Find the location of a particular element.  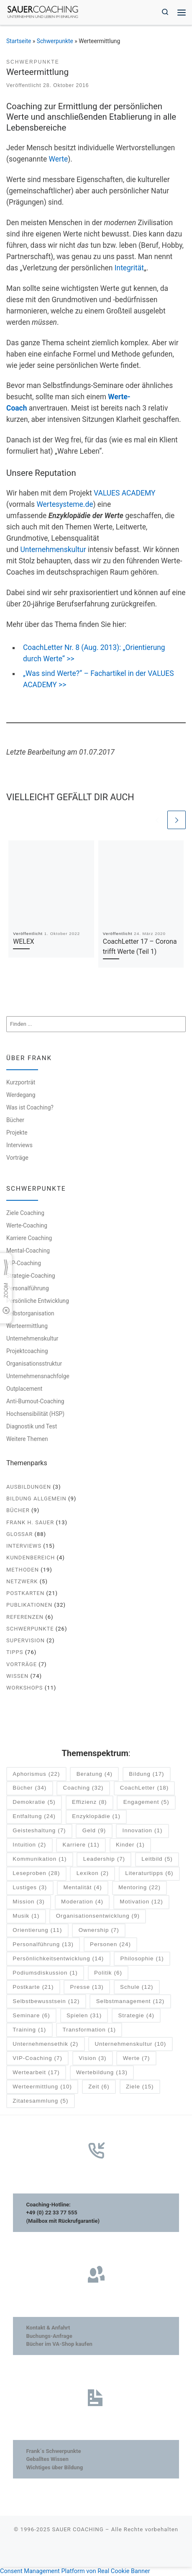

[SAUER COACHING | Unternehmen und Leben im Einklang] is located at coordinates (42, 11).